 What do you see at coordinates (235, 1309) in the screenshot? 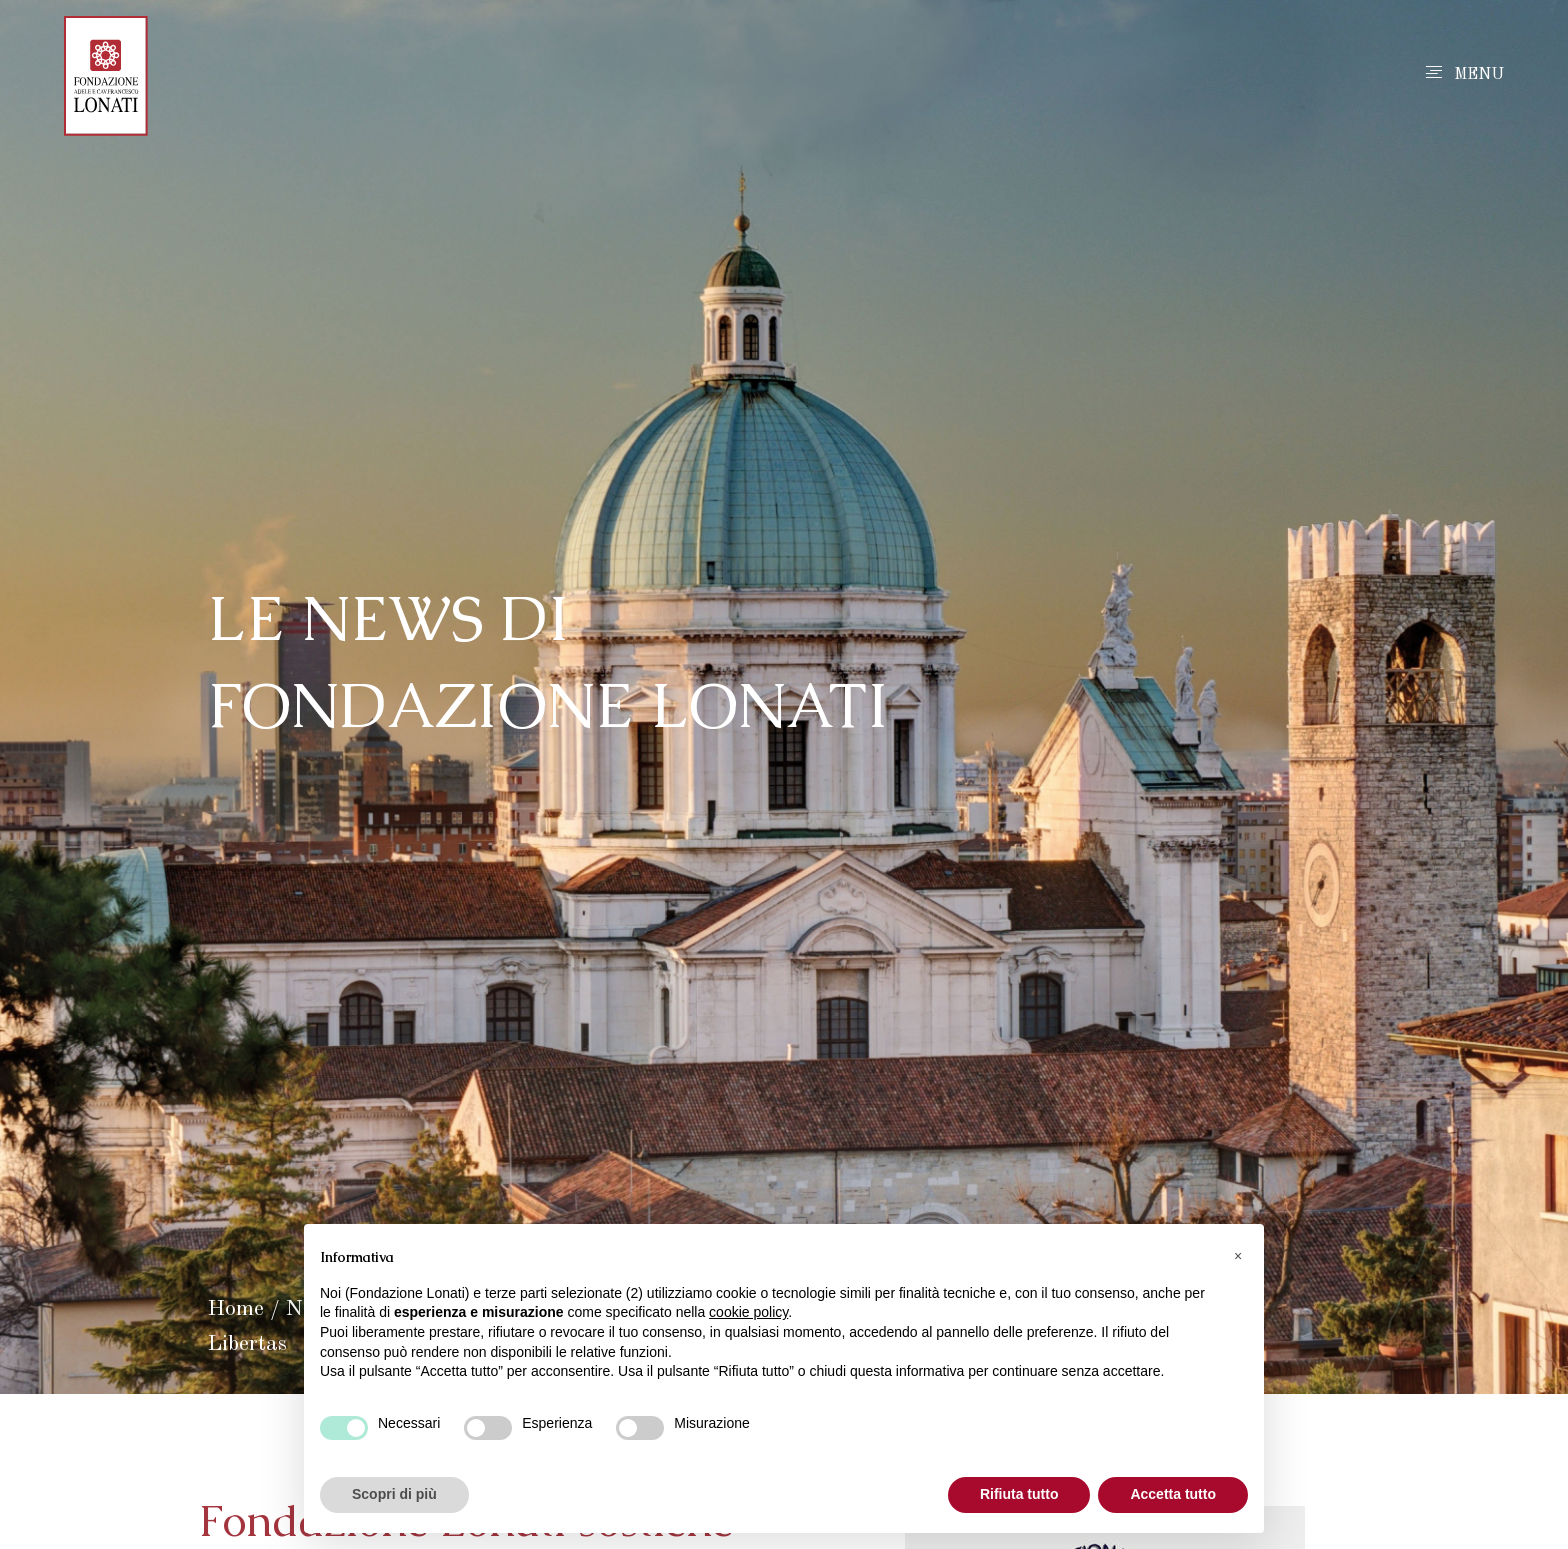
I see `Home` at bounding box center [235, 1309].